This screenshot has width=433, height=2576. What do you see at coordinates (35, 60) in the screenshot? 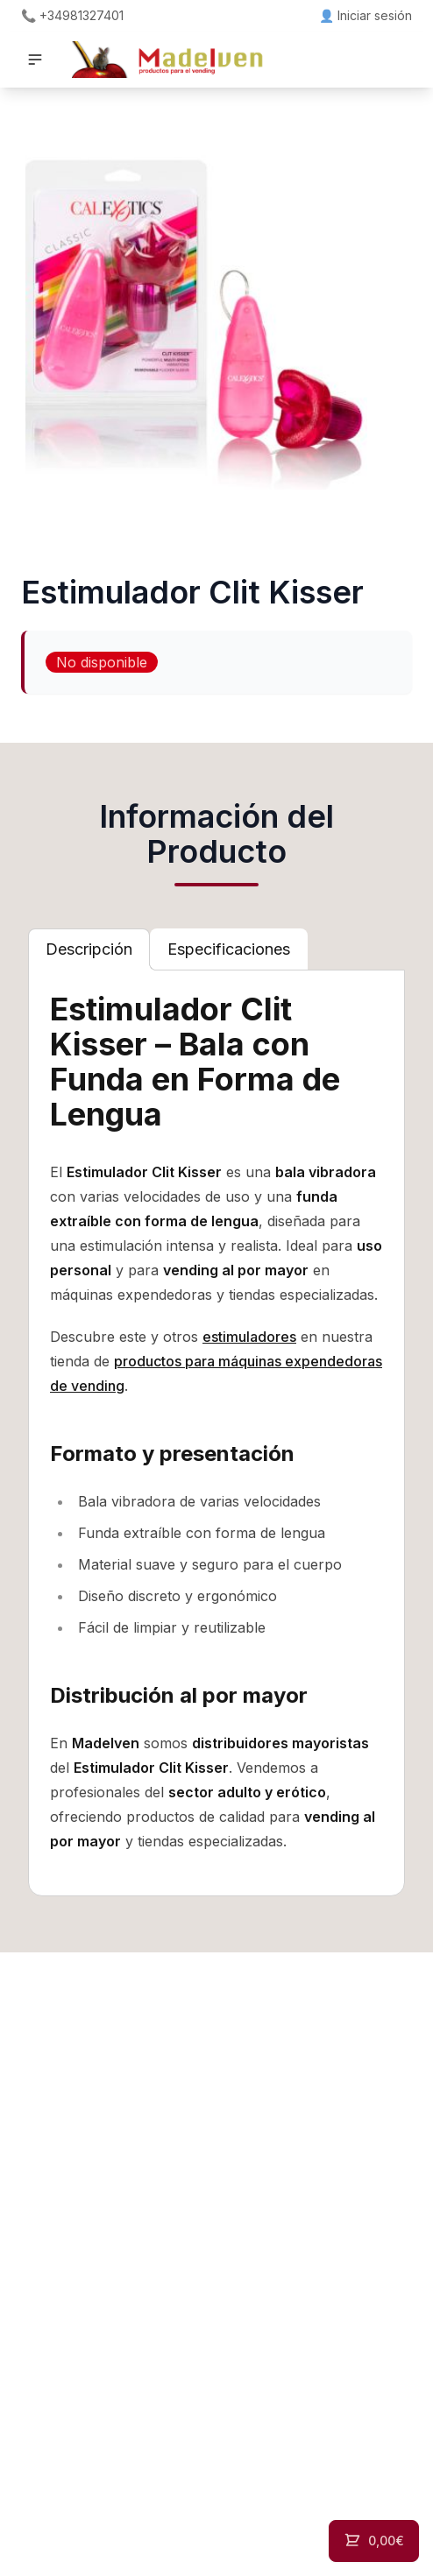
I see `[button]` at bounding box center [35, 60].